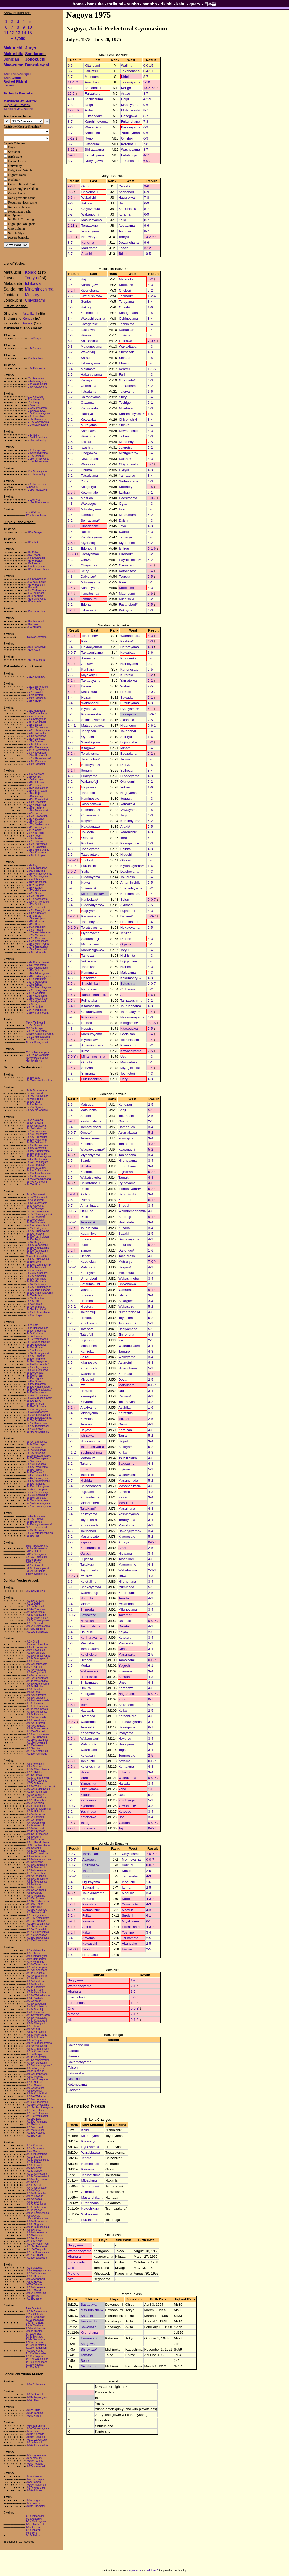 The height and width of the screenshot is (2576, 289). Describe the element at coordinates (35, 2068) in the screenshot. I see `Jd81w Nioyama` at that location.